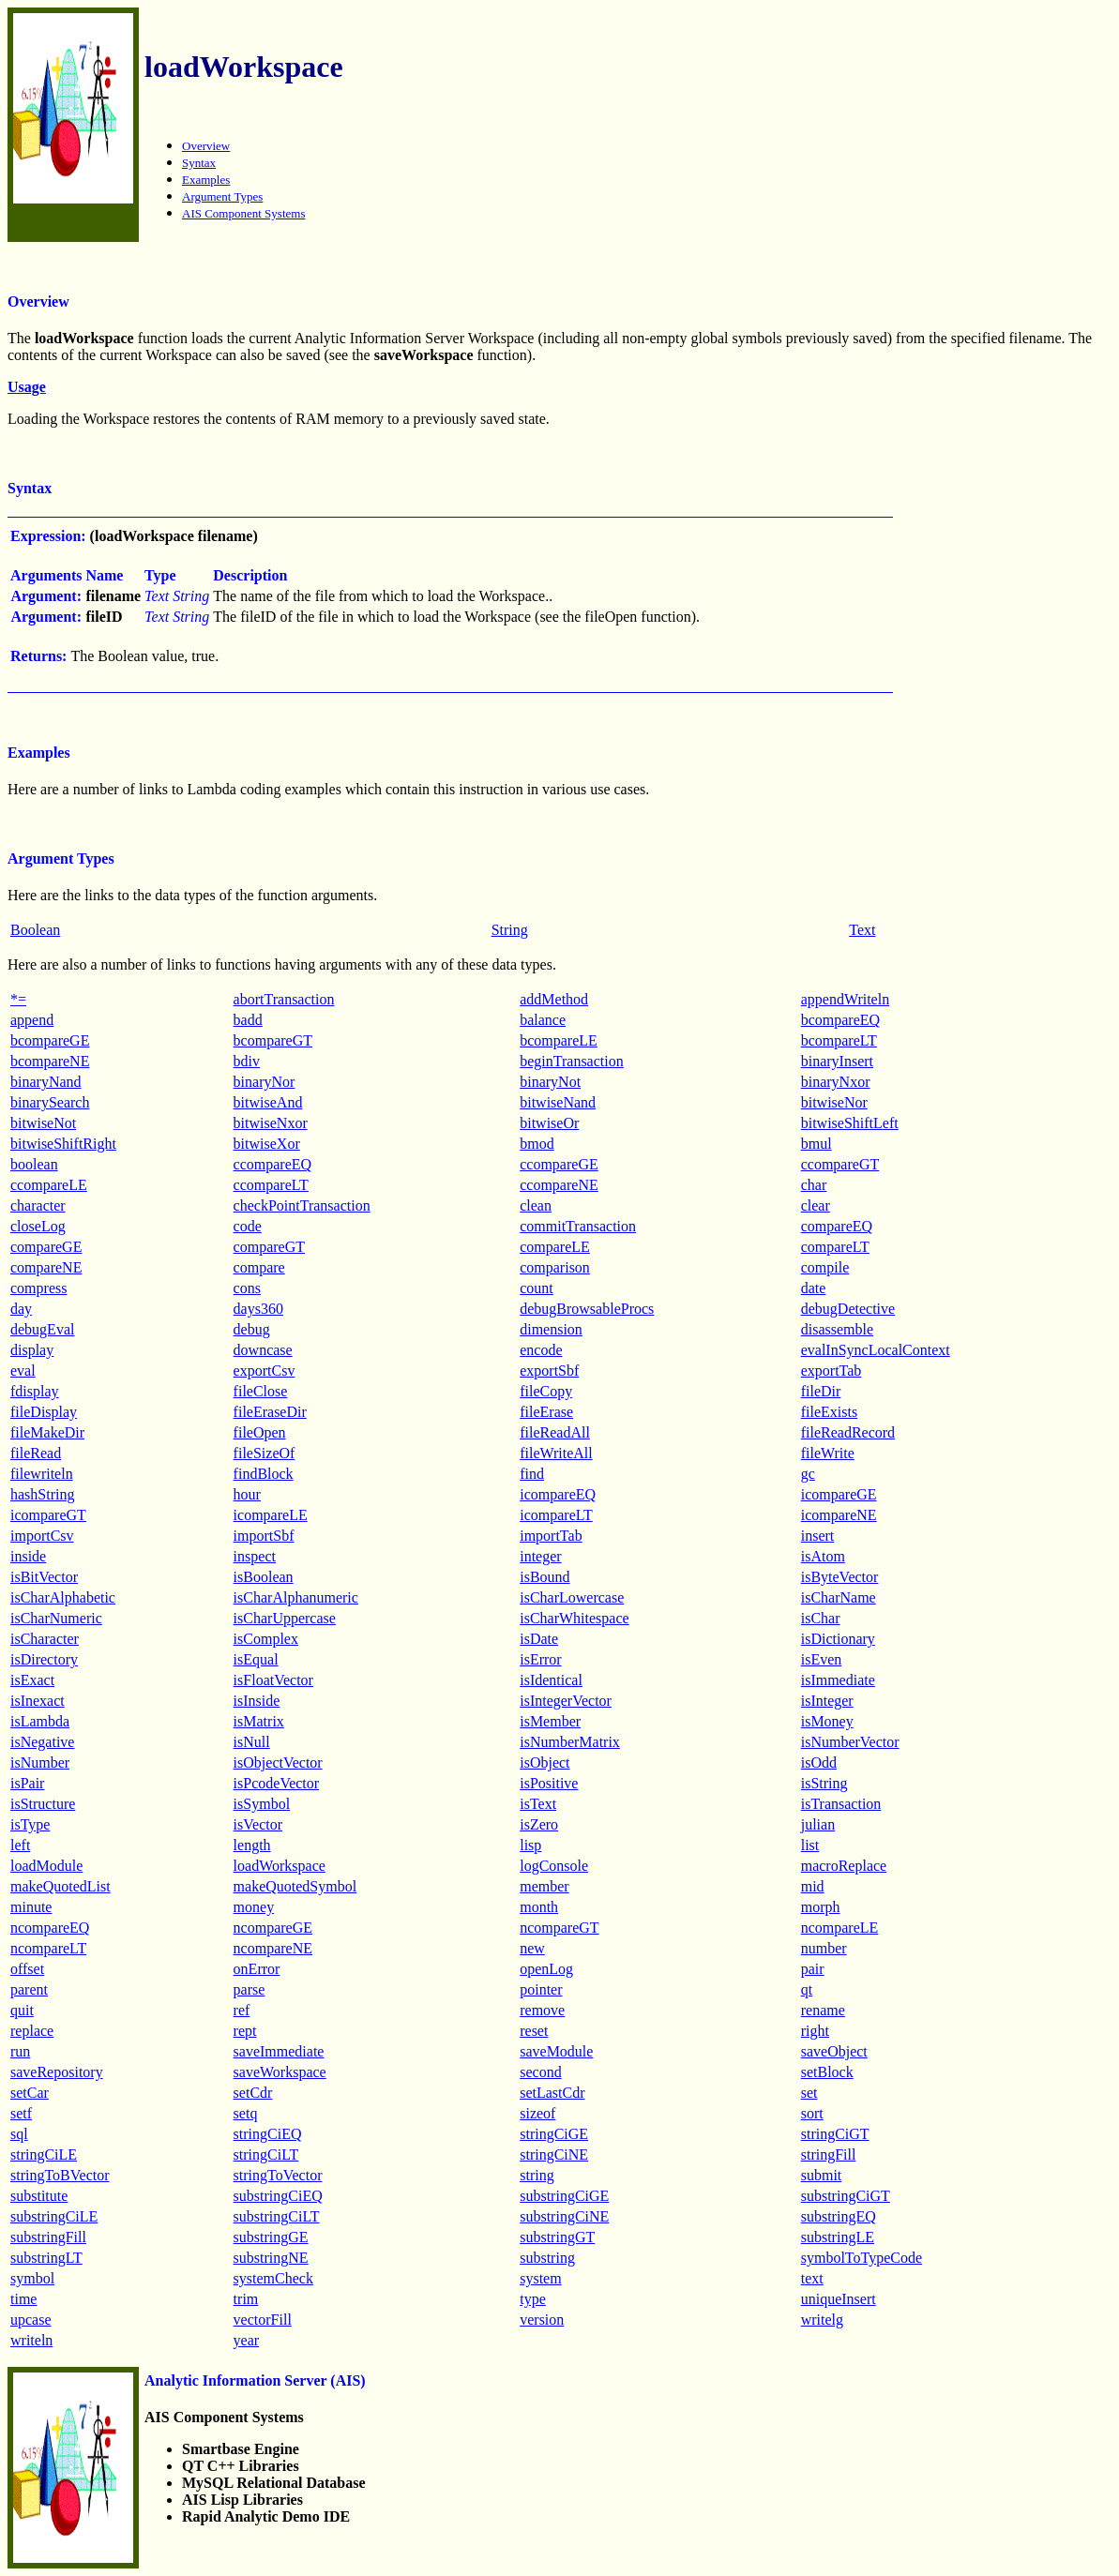 The width and height of the screenshot is (1119, 2576). I want to click on ncompareGE, so click(273, 1928).